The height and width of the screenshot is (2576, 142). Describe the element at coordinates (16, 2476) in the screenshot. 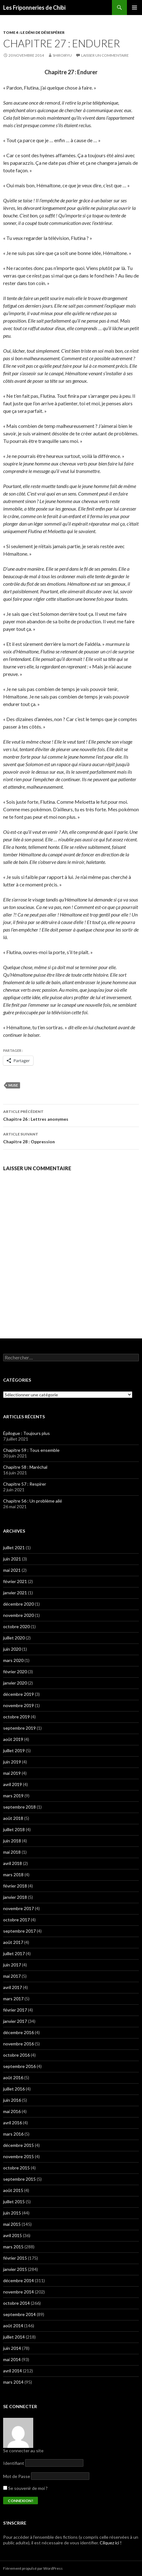

I see `Mot de Passe` at that location.